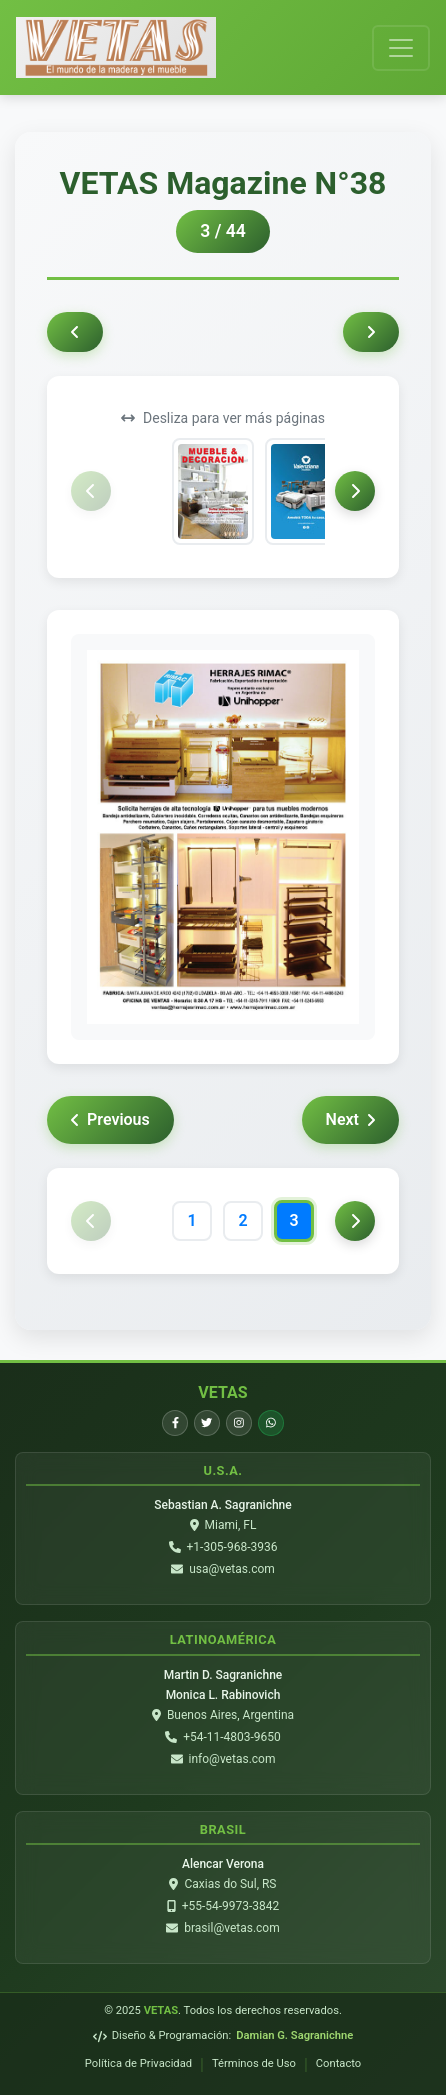 The width and height of the screenshot is (446, 2095). What do you see at coordinates (401, 48) in the screenshot?
I see `[Toggle navigation]` at bounding box center [401, 48].